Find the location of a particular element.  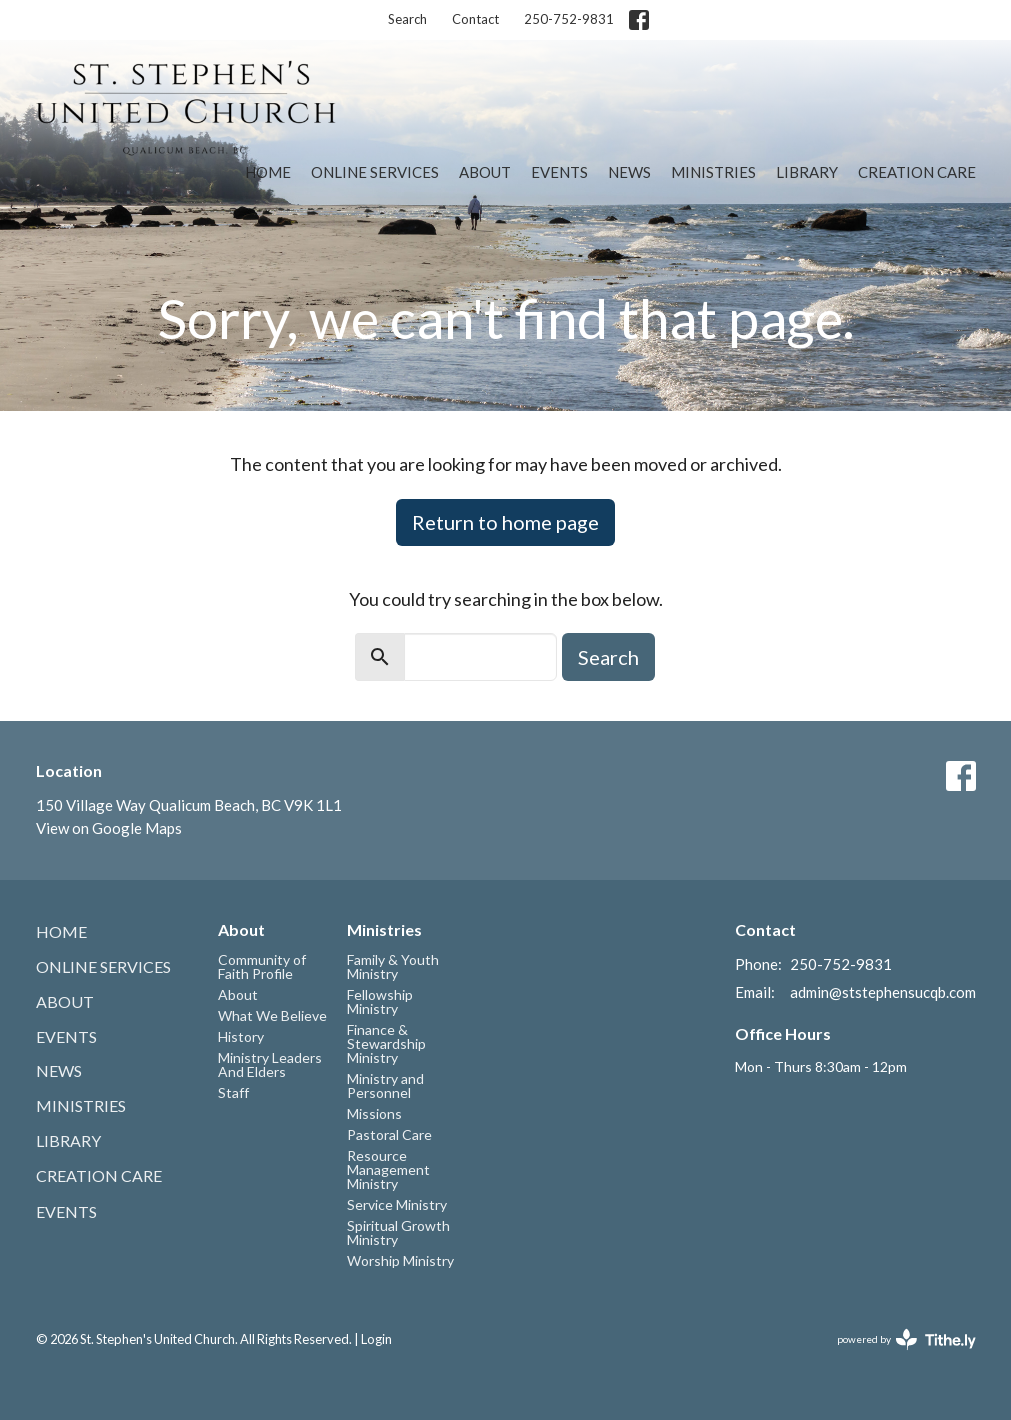

Login is located at coordinates (376, 1339).